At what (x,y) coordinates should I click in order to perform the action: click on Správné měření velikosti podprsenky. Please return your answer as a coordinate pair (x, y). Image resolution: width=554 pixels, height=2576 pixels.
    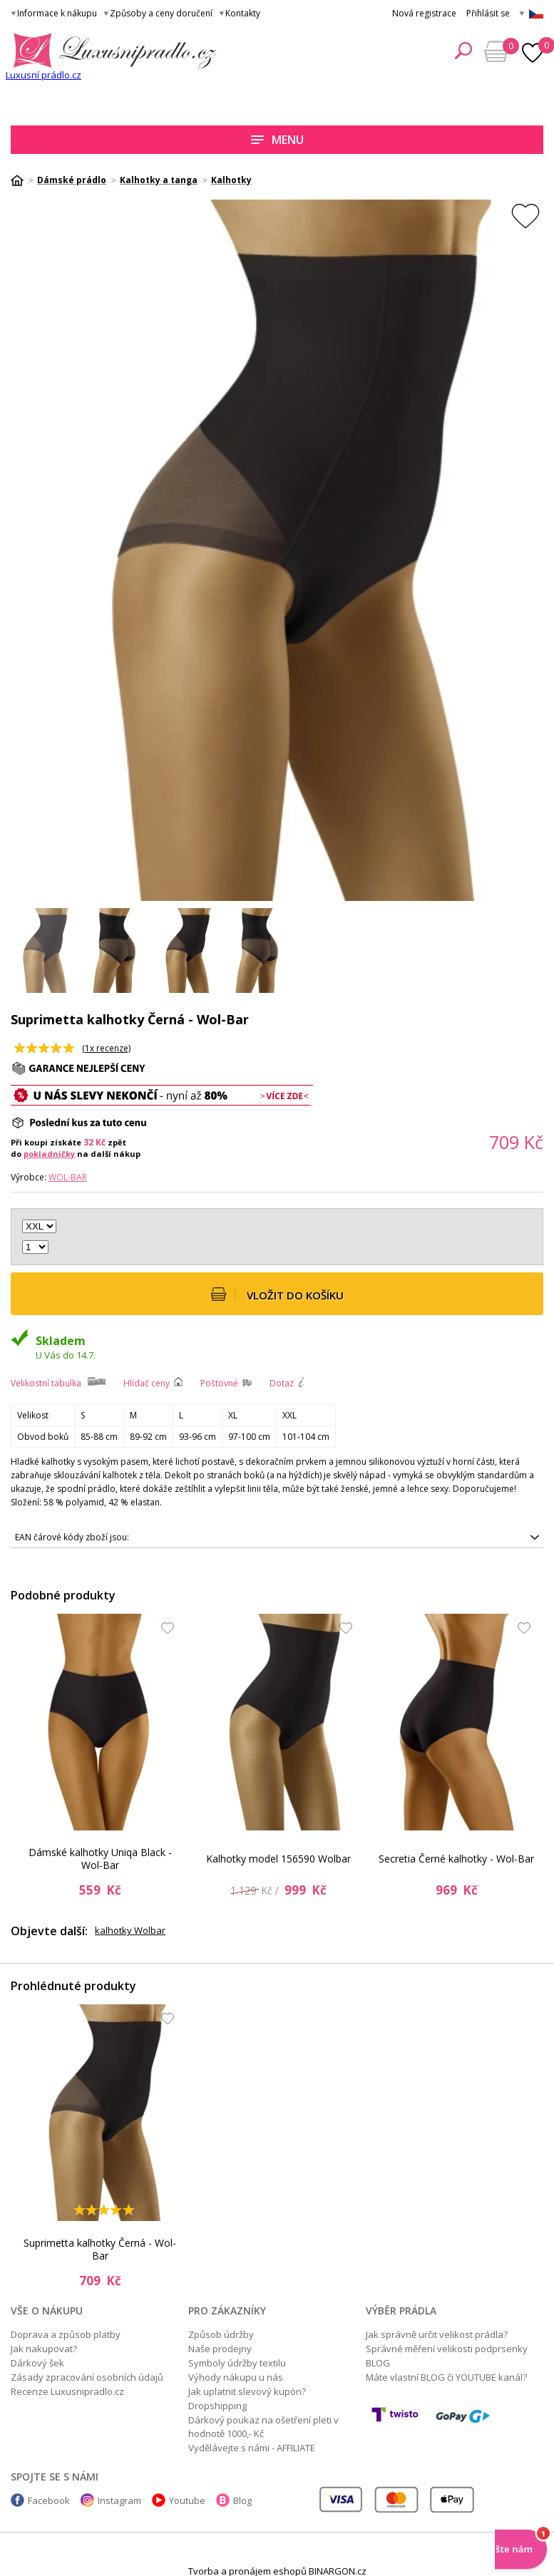
    Looking at the image, I should click on (447, 2348).